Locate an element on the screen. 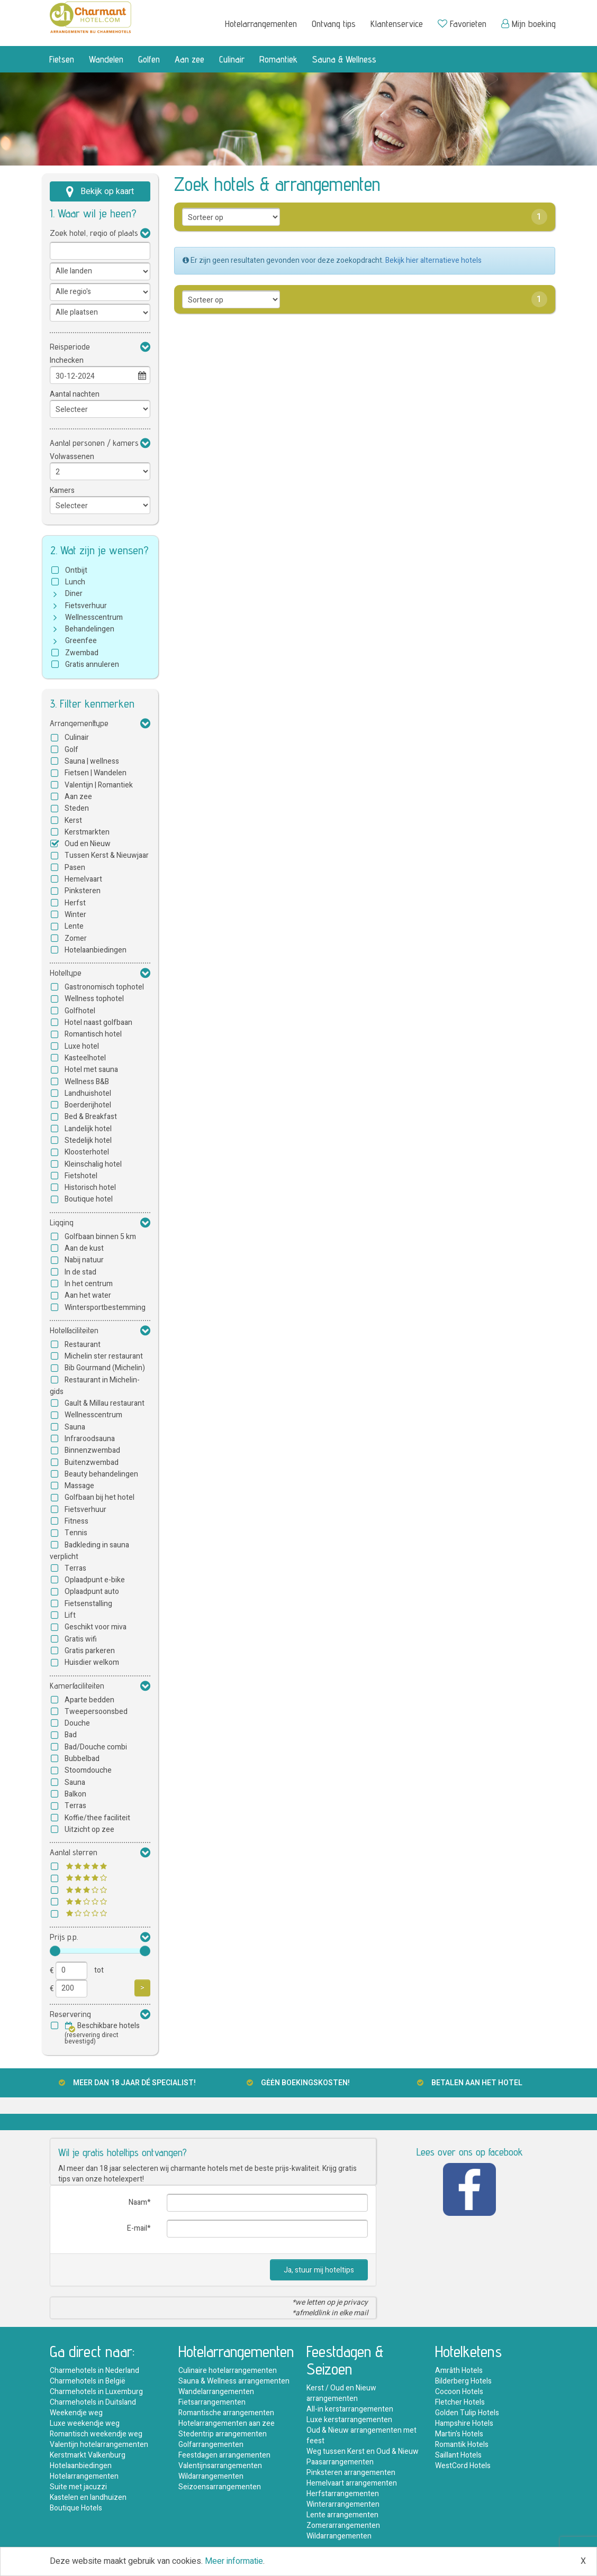 The width and height of the screenshot is (597, 2576). Kamers is located at coordinates (62, 490).